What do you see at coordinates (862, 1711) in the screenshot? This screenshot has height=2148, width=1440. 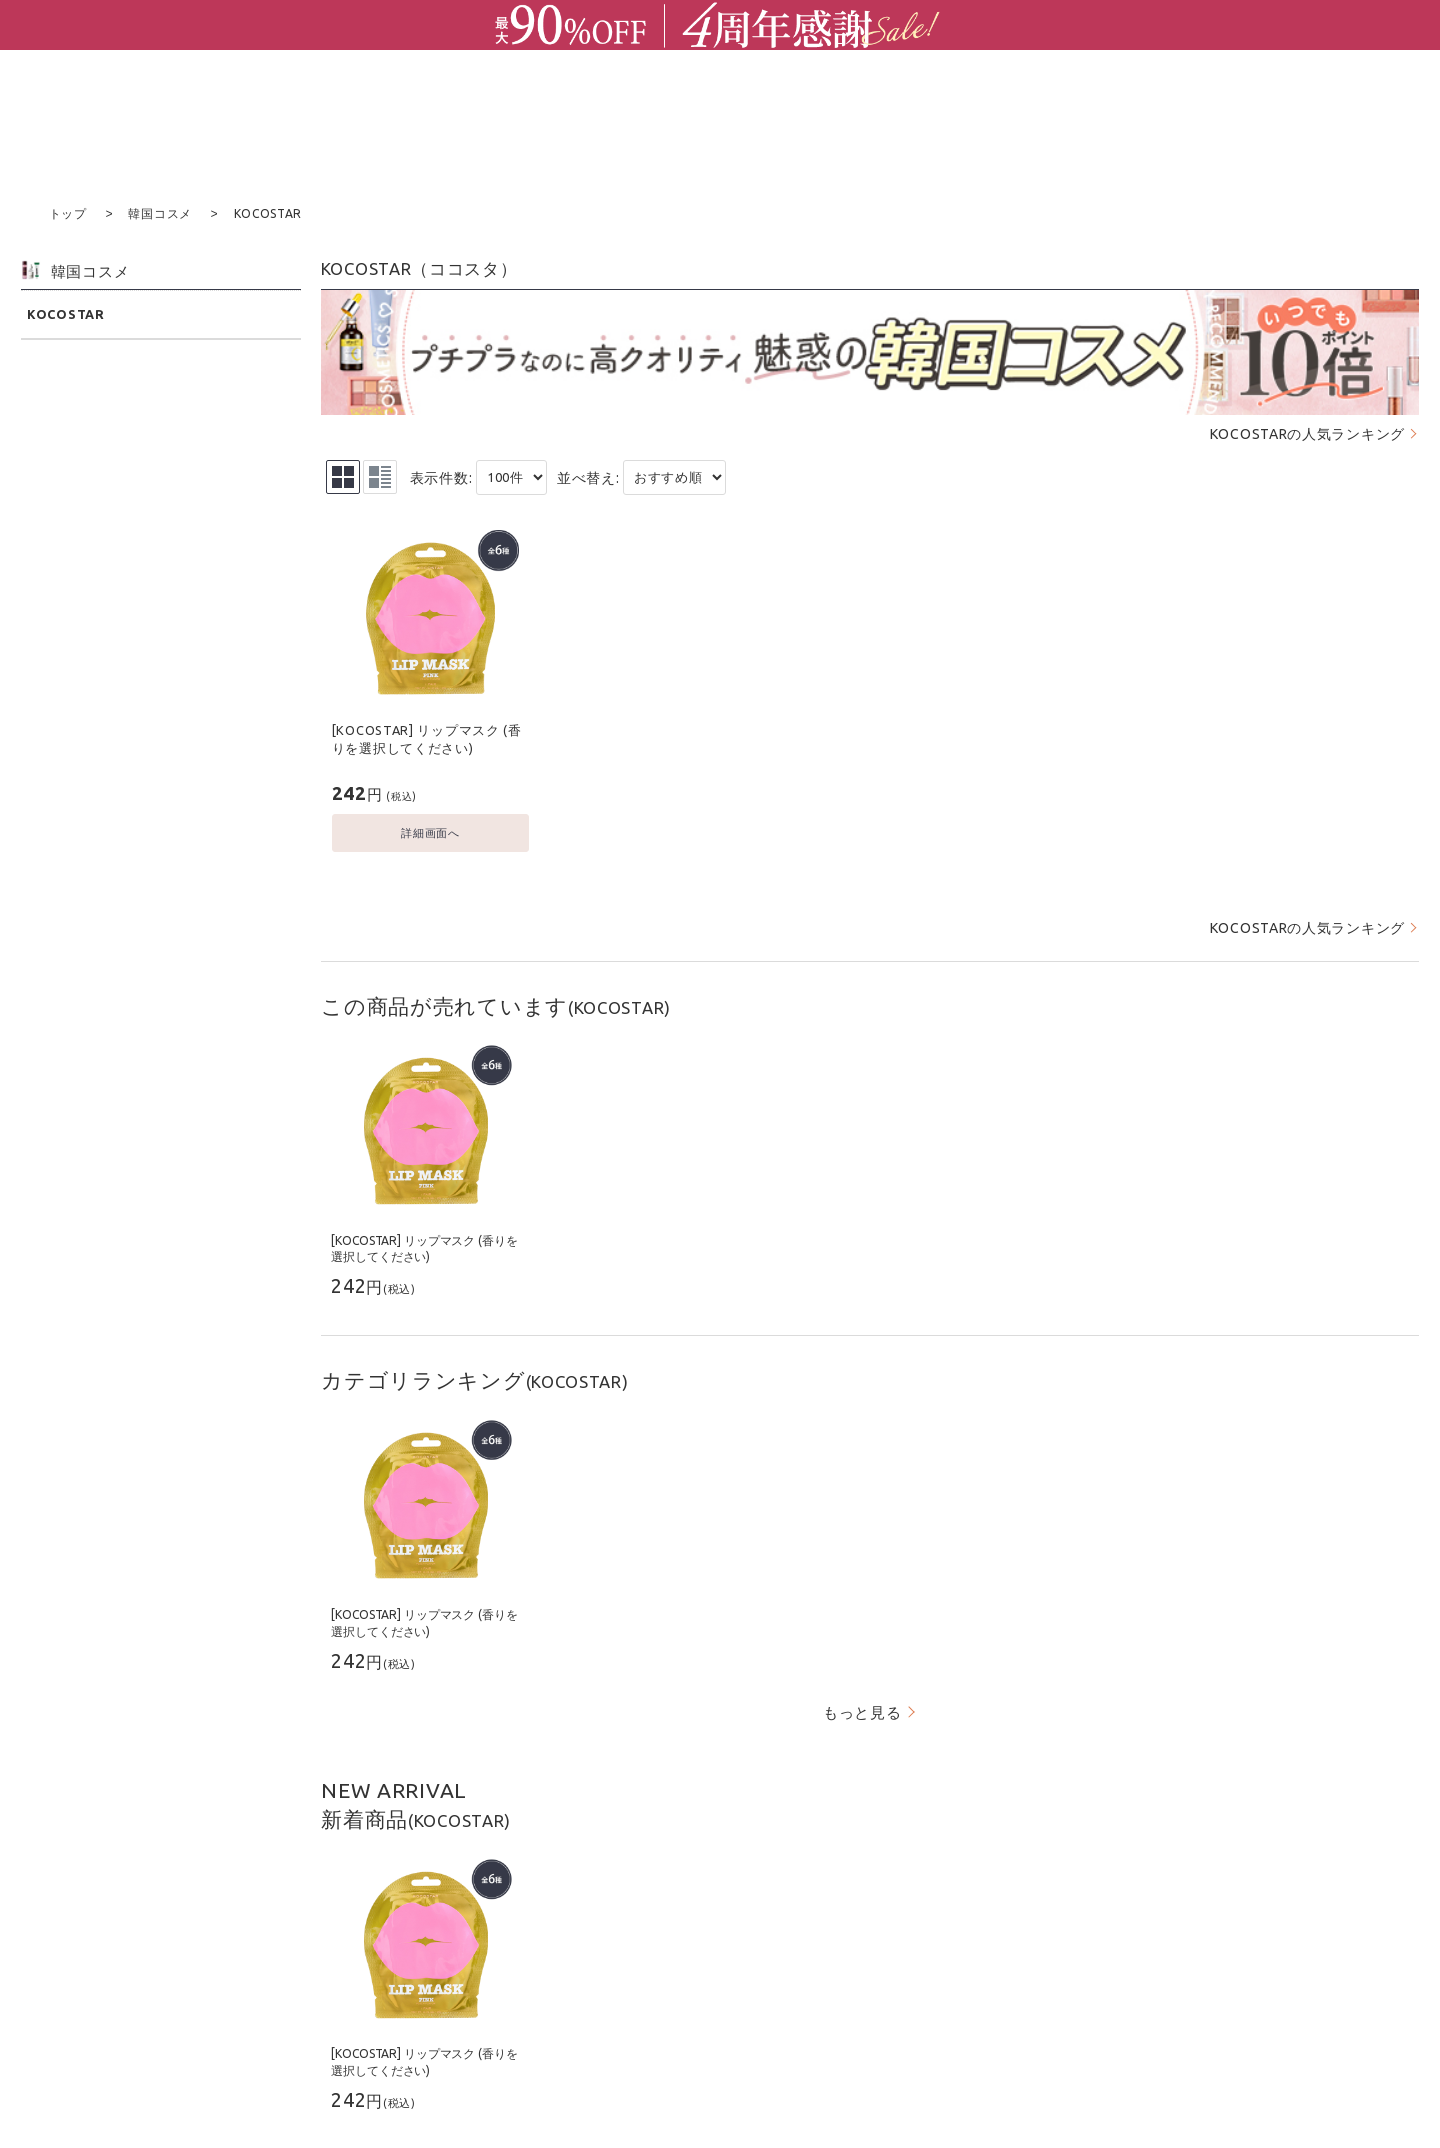 I see `もっと見る` at bounding box center [862, 1711].